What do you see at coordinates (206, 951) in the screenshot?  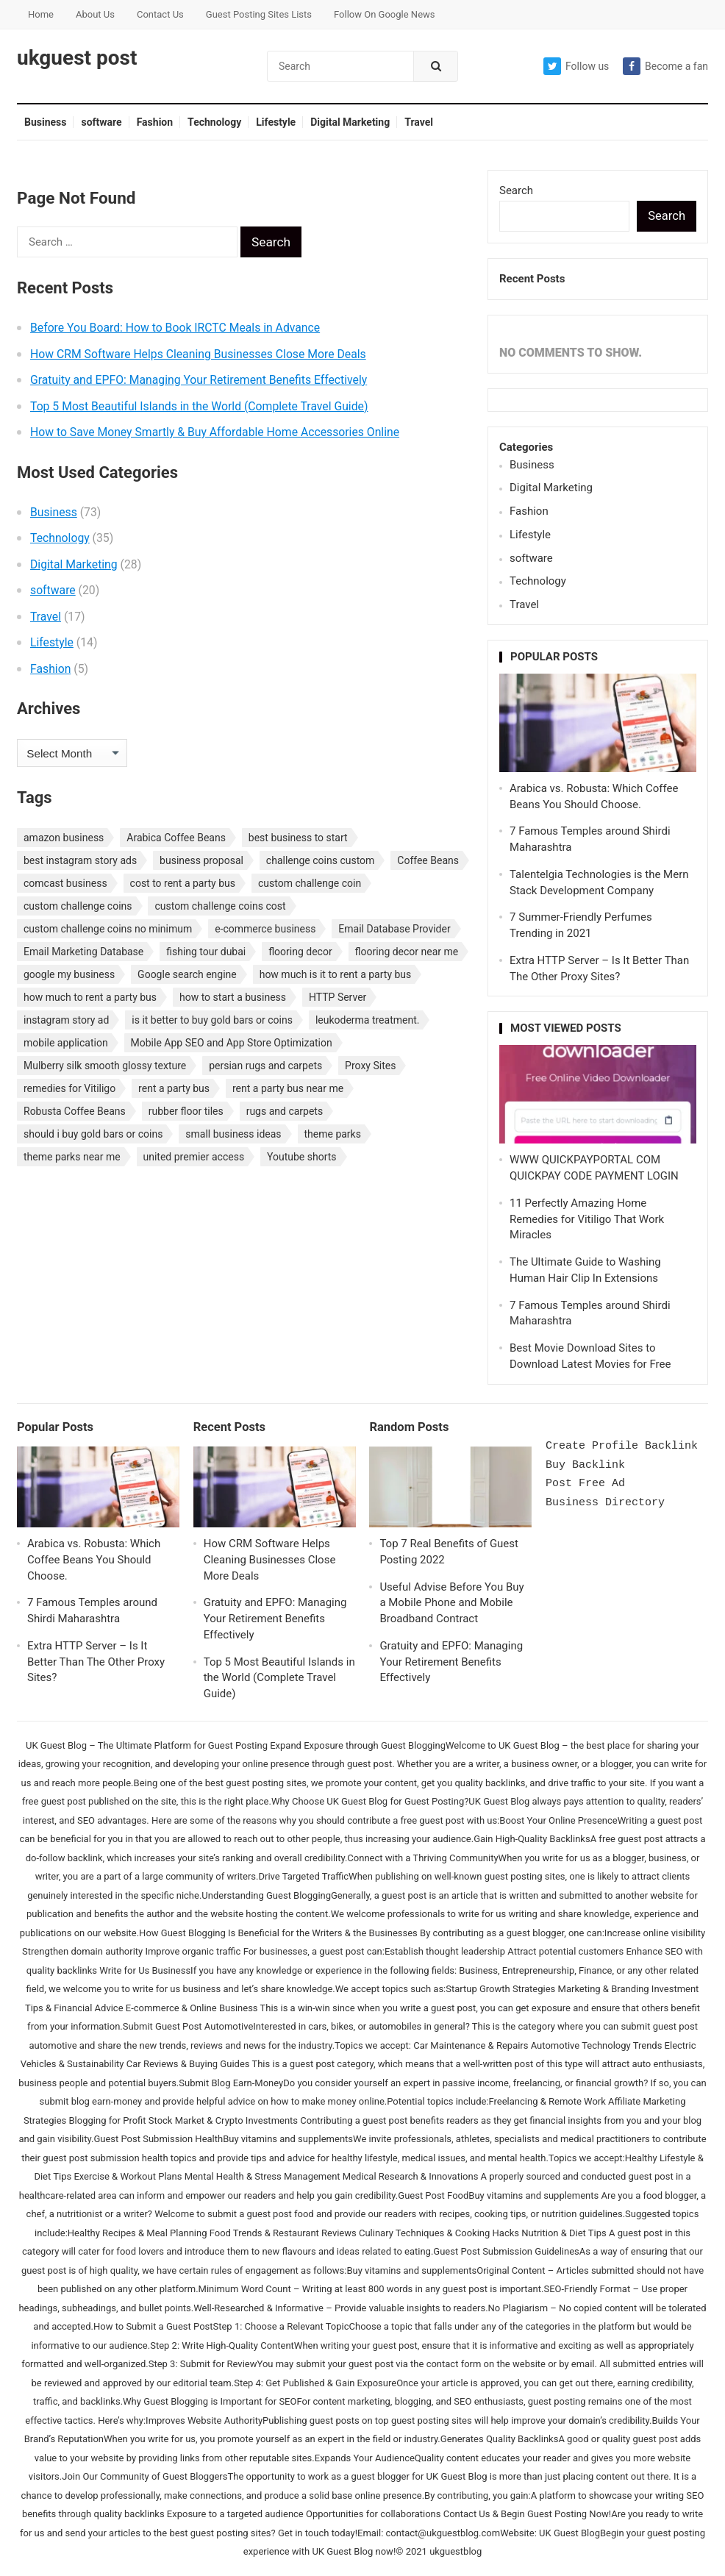 I see `fishing tour dubai [fishing tour dubai (1 item)]` at bounding box center [206, 951].